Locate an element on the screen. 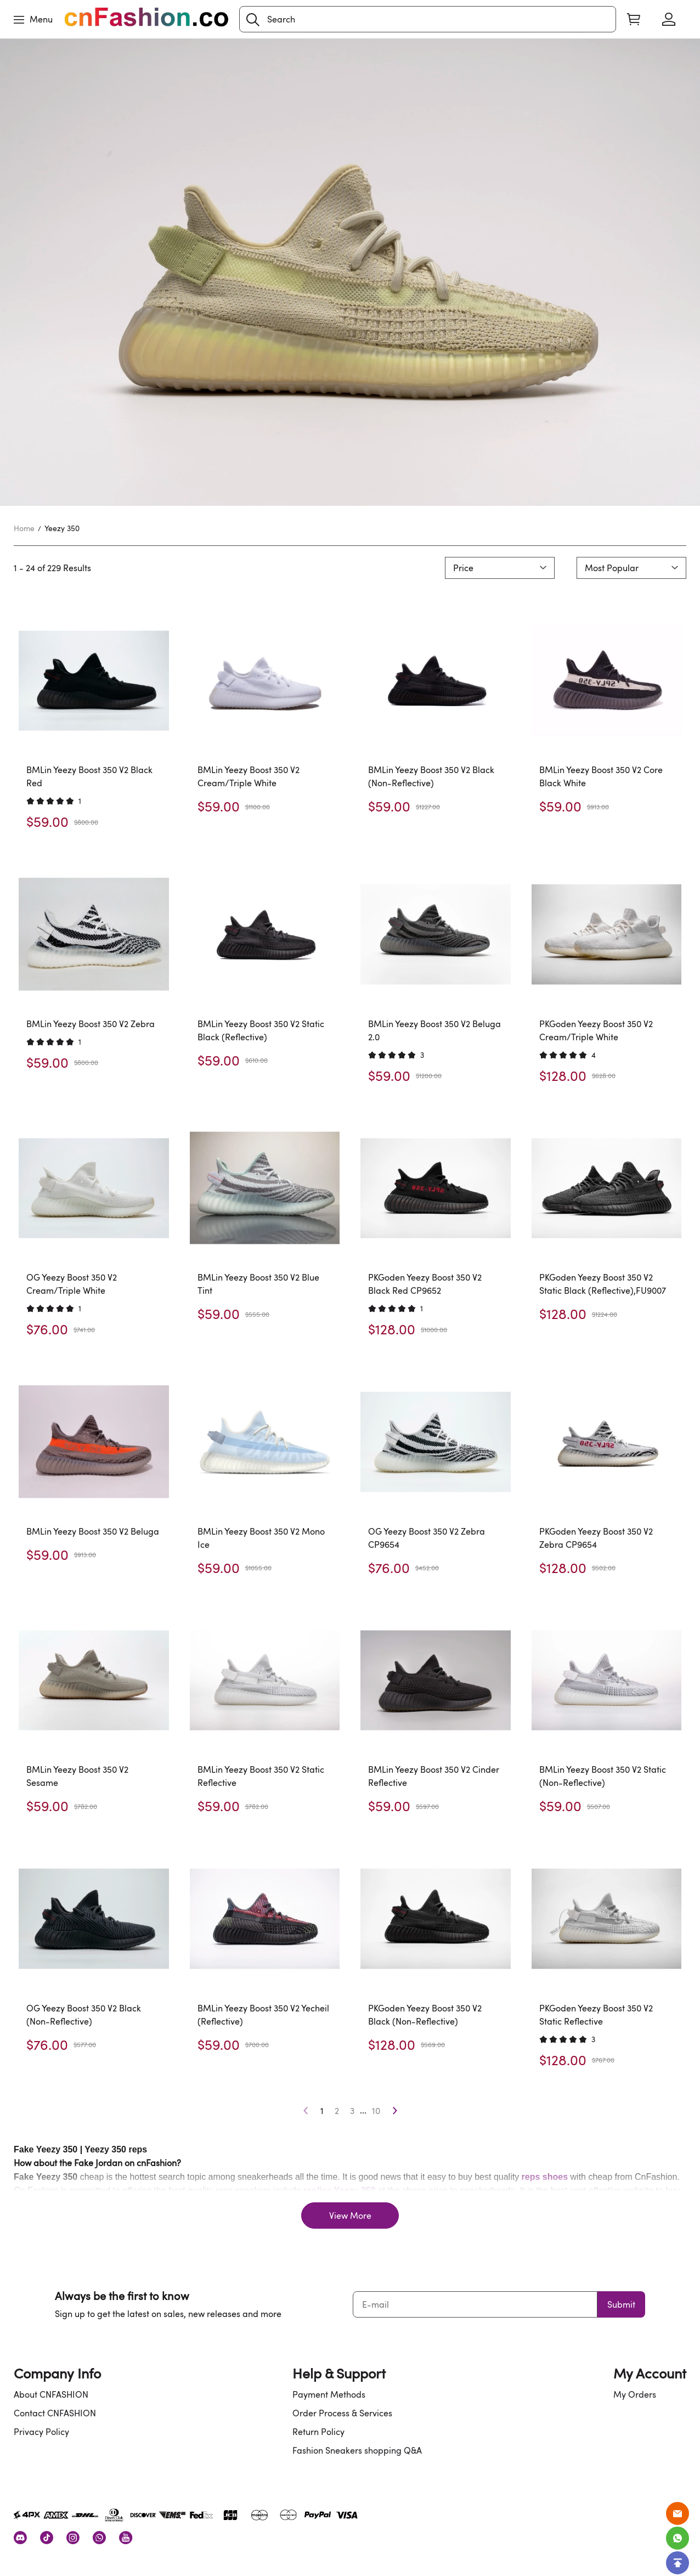 The image size is (700, 2576). Fashion Sneakers shopping Q&A is located at coordinates (357, 2450).